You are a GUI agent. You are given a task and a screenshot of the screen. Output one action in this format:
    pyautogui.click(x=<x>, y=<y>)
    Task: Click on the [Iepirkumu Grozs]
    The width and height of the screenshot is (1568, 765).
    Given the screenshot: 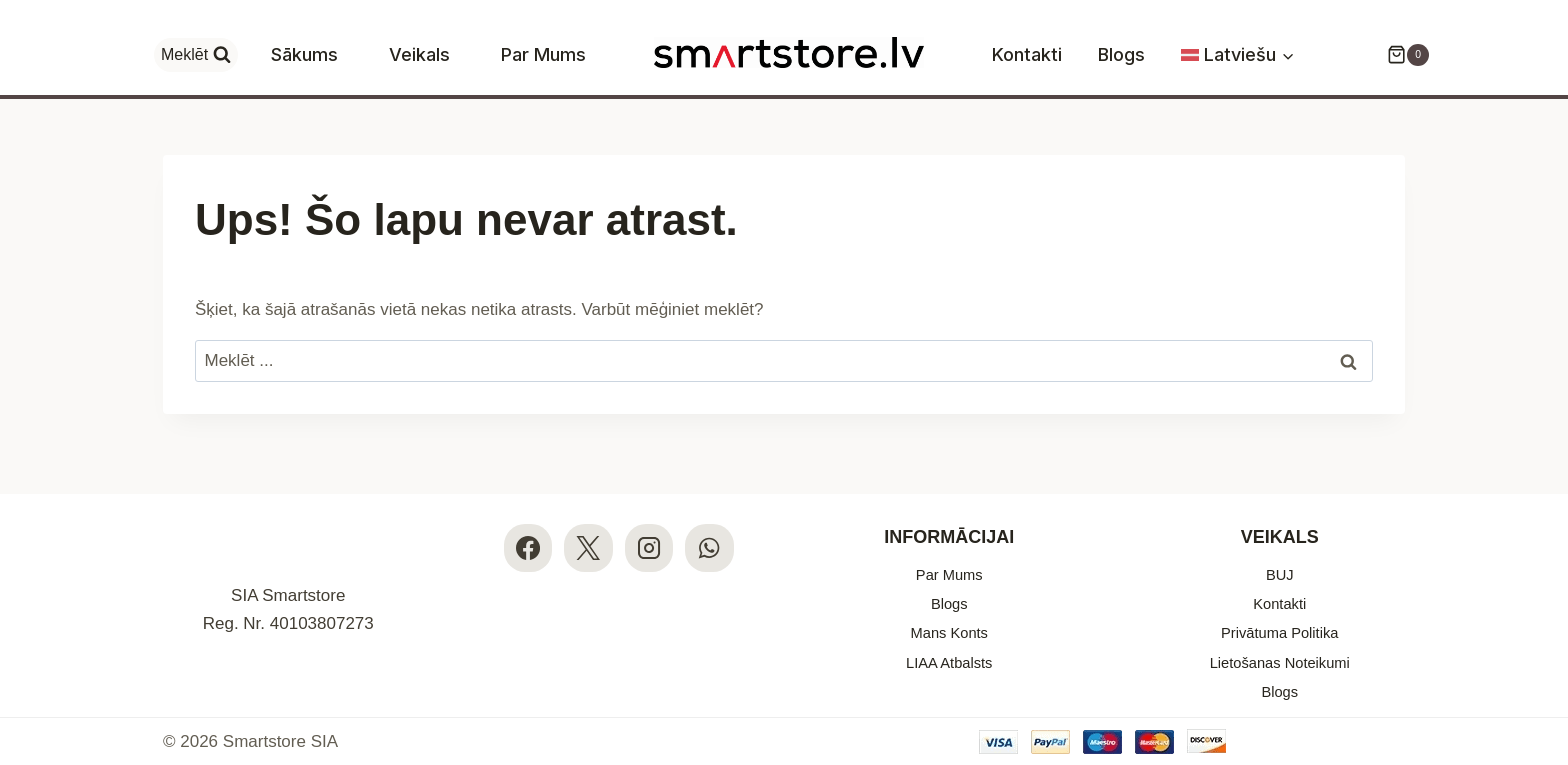 What is the action you would take?
    pyautogui.click(x=1398, y=55)
    